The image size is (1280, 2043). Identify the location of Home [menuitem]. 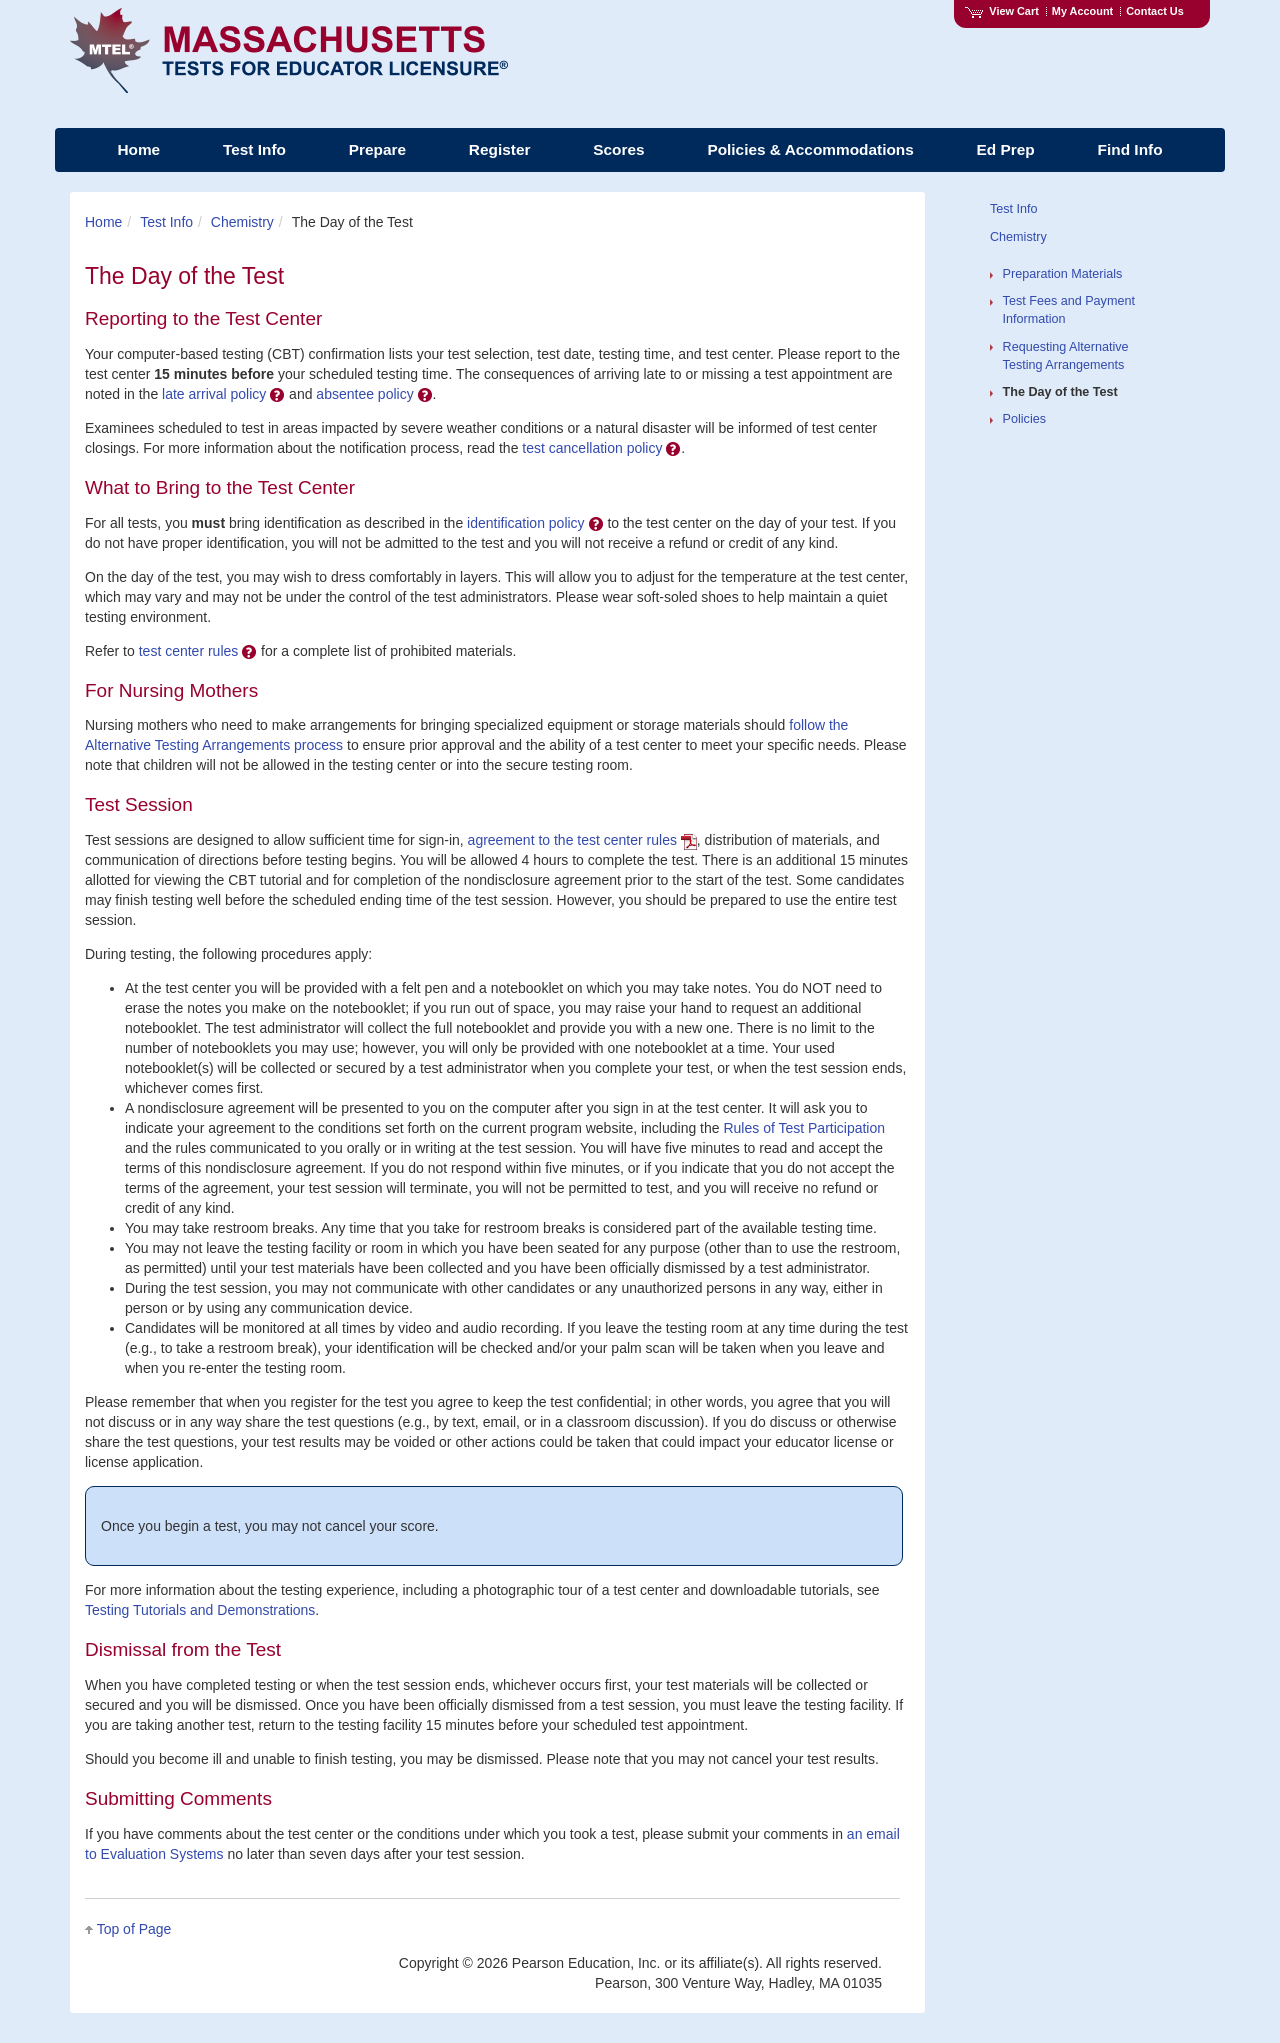
(138, 149).